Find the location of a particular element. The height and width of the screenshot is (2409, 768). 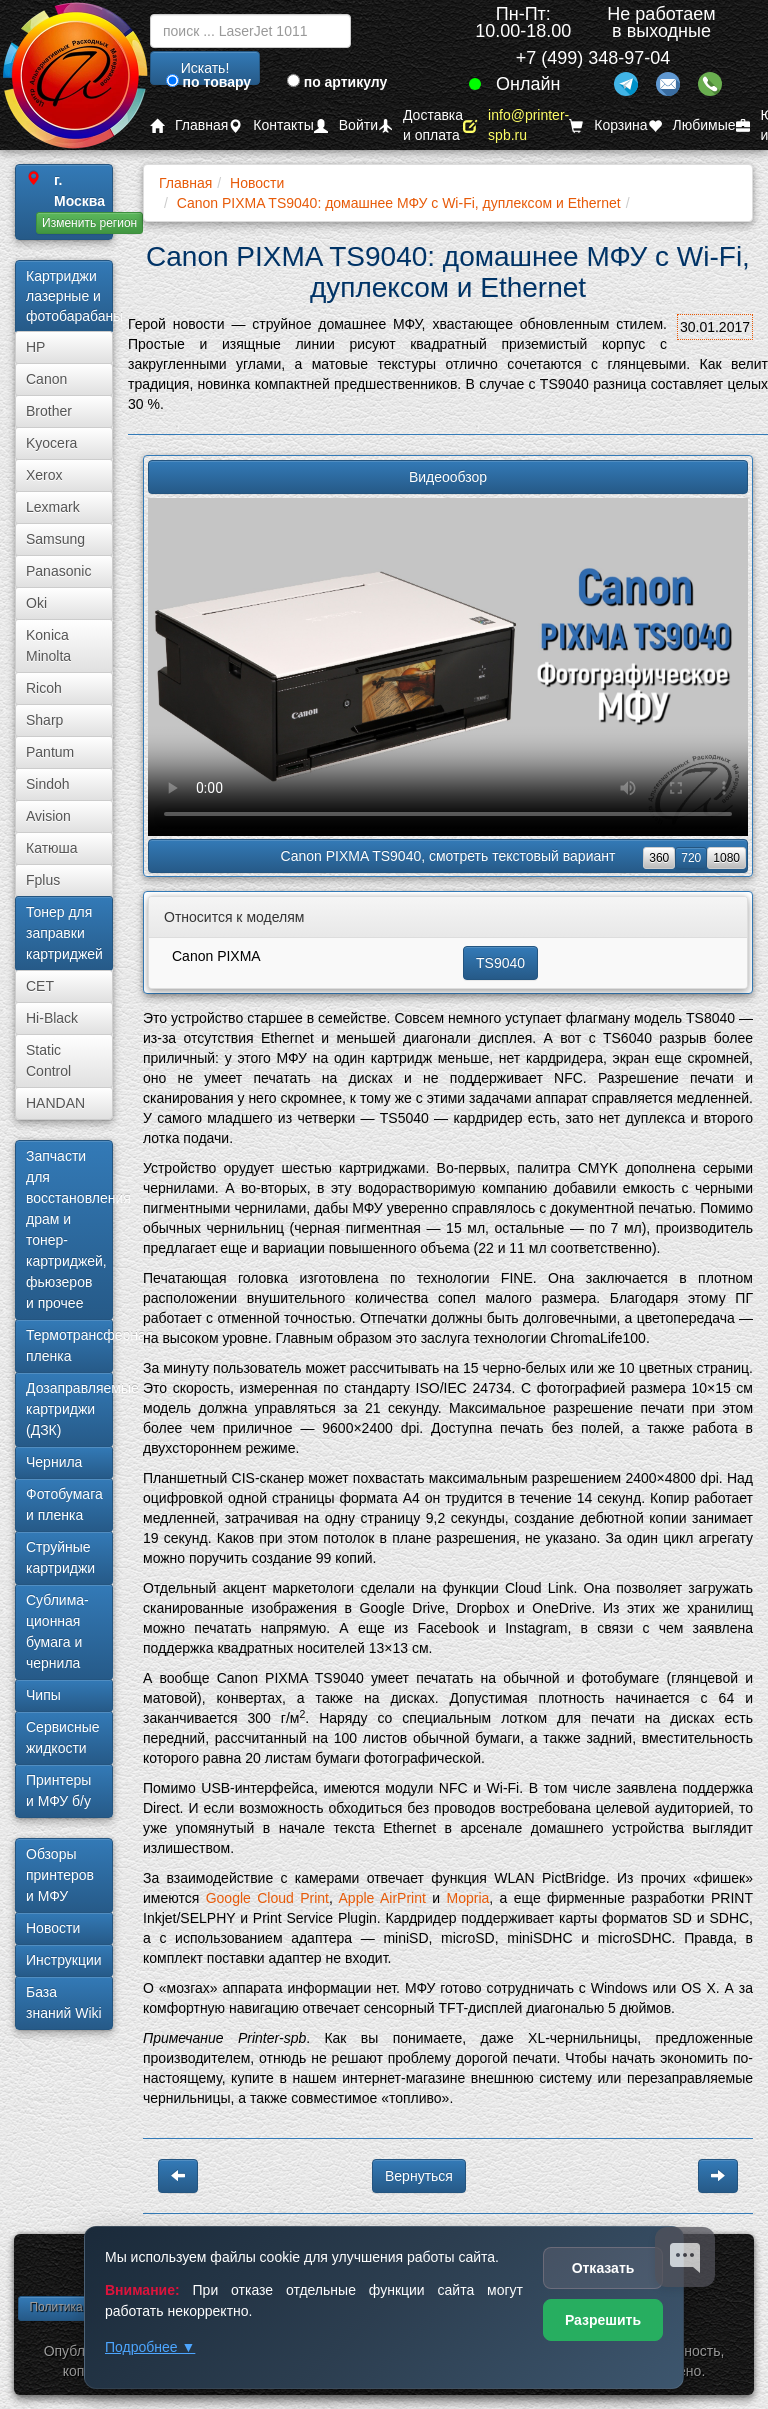

Струйные картриджи is located at coordinates (60, 1557).